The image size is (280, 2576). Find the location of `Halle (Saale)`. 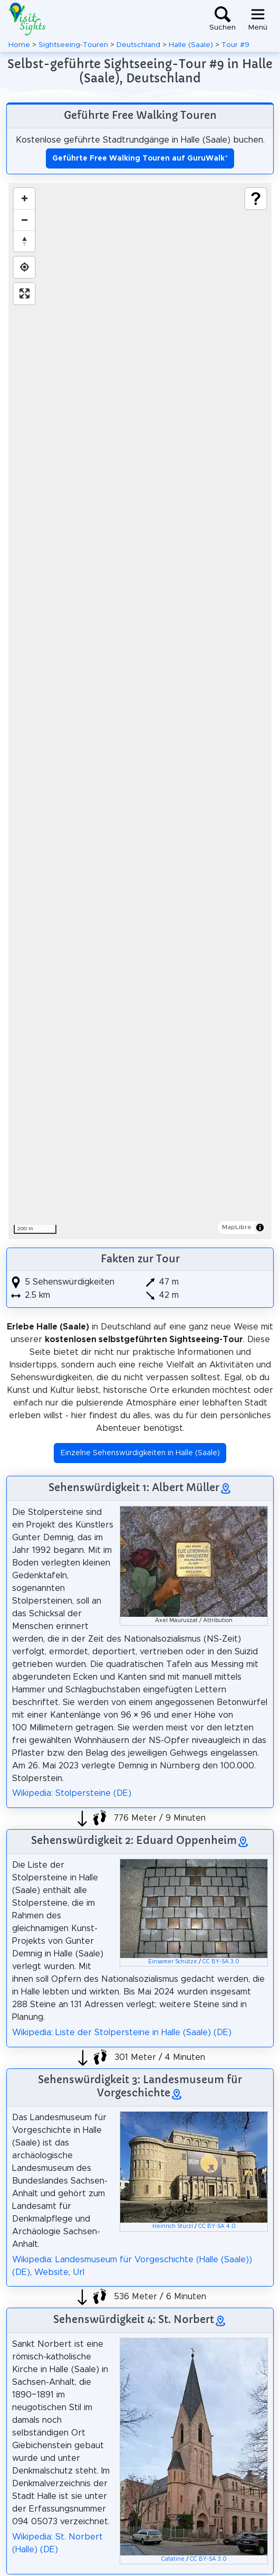

Halle (Saale) is located at coordinates (191, 45).